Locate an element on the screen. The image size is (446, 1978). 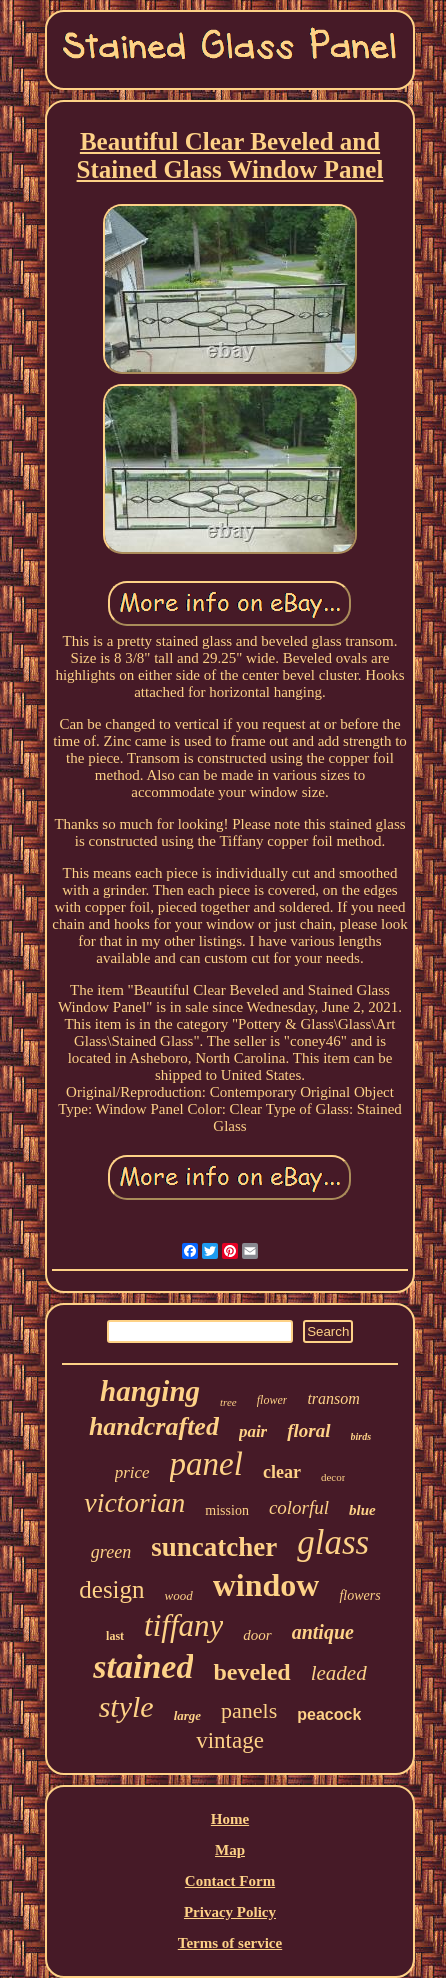
panels is located at coordinates (249, 1710).